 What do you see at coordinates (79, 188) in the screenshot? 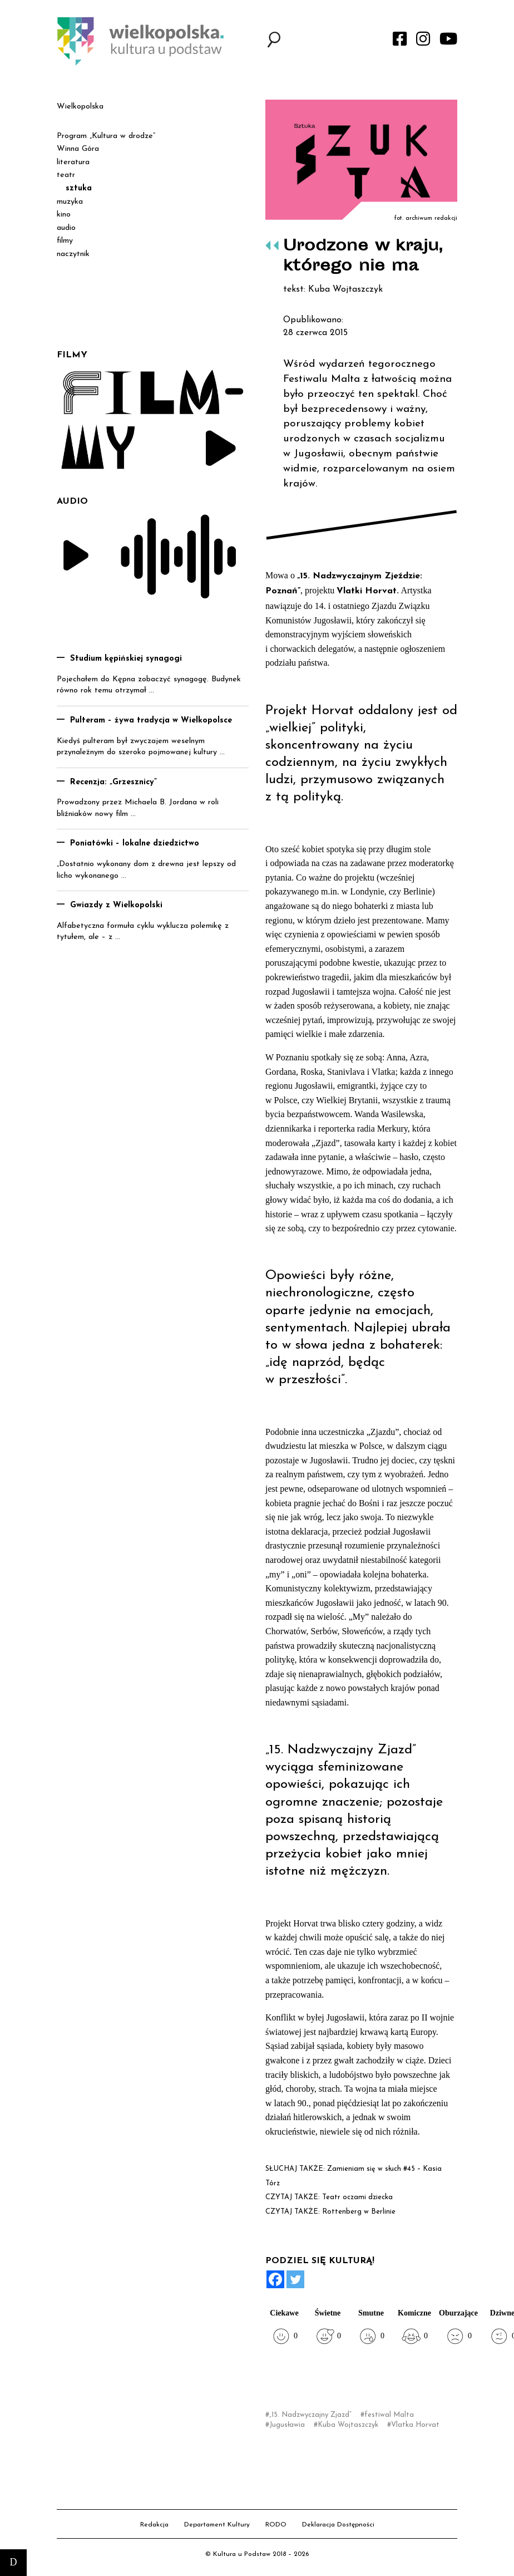
I see `sztuka` at bounding box center [79, 188].